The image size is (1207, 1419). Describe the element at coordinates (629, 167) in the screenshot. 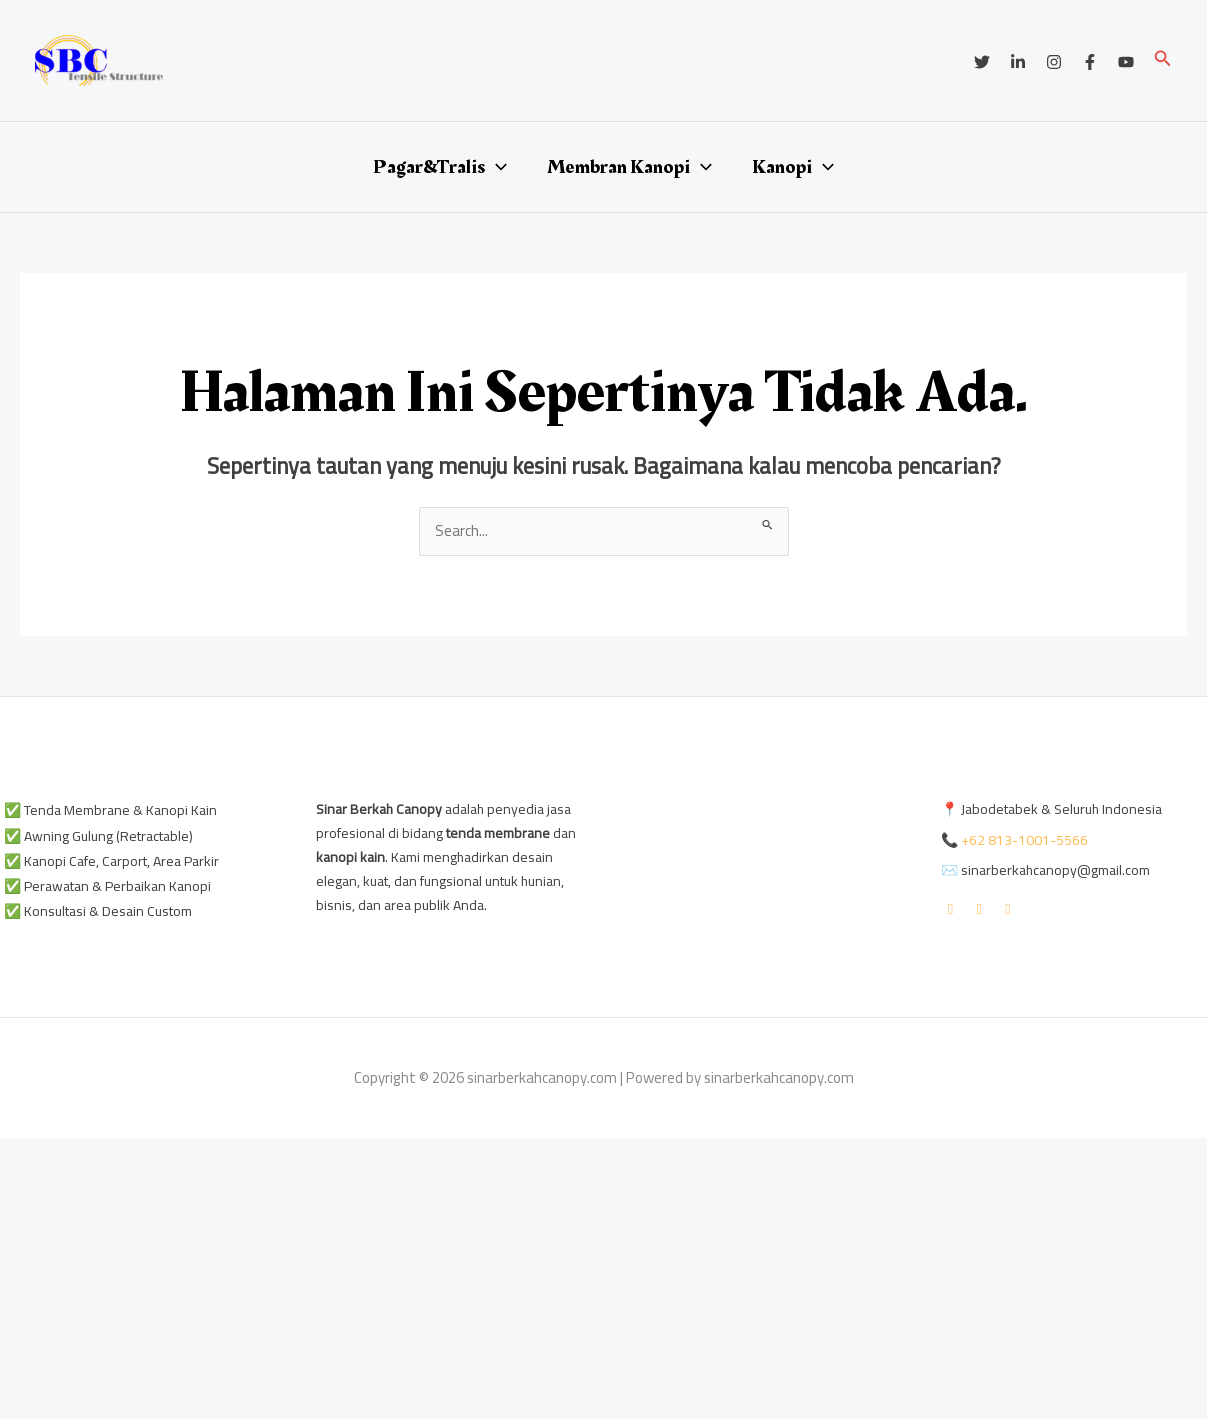

I see `Membran Kanopi` at that location.